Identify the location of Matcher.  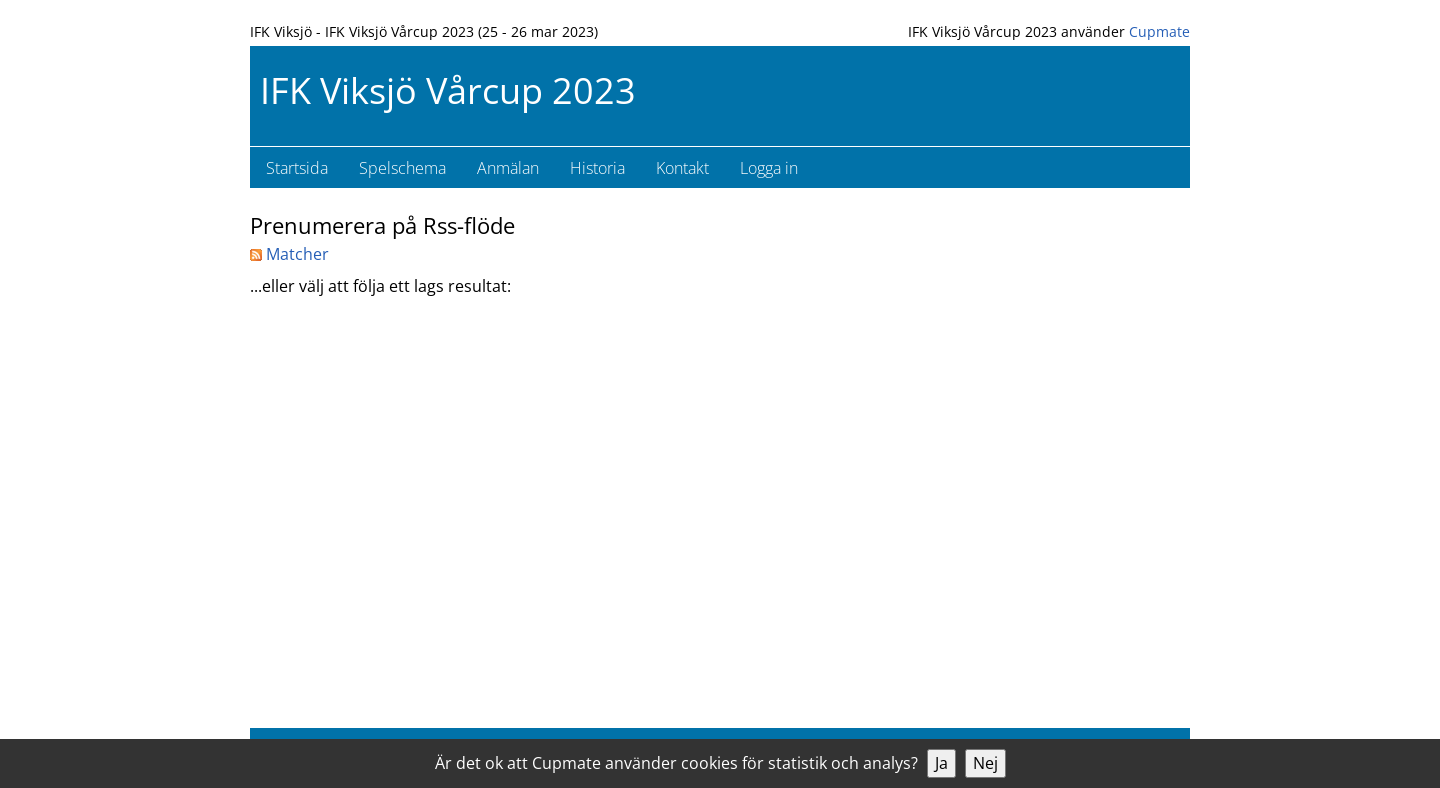
(289, 254).